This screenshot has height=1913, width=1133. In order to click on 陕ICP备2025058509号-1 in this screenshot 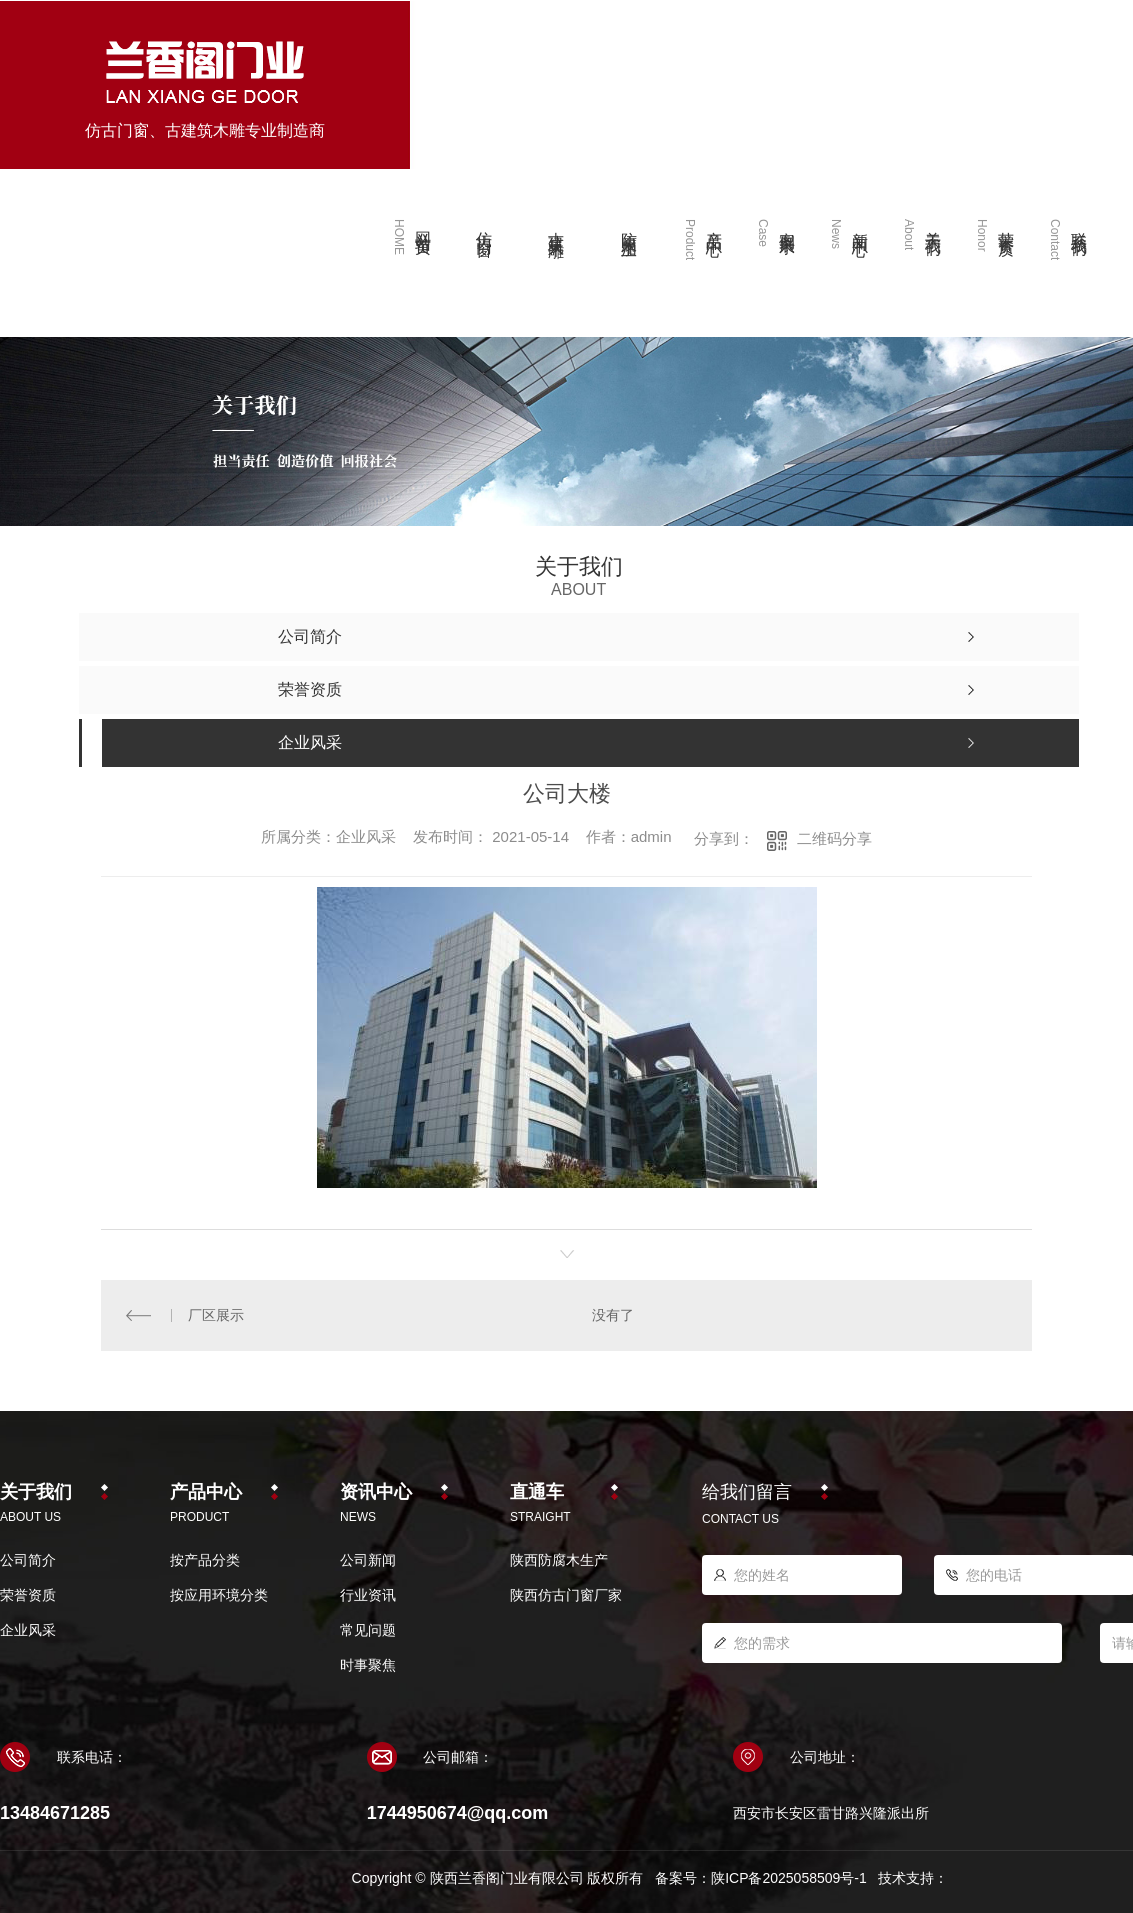, I will do `click(789, 1878)`.